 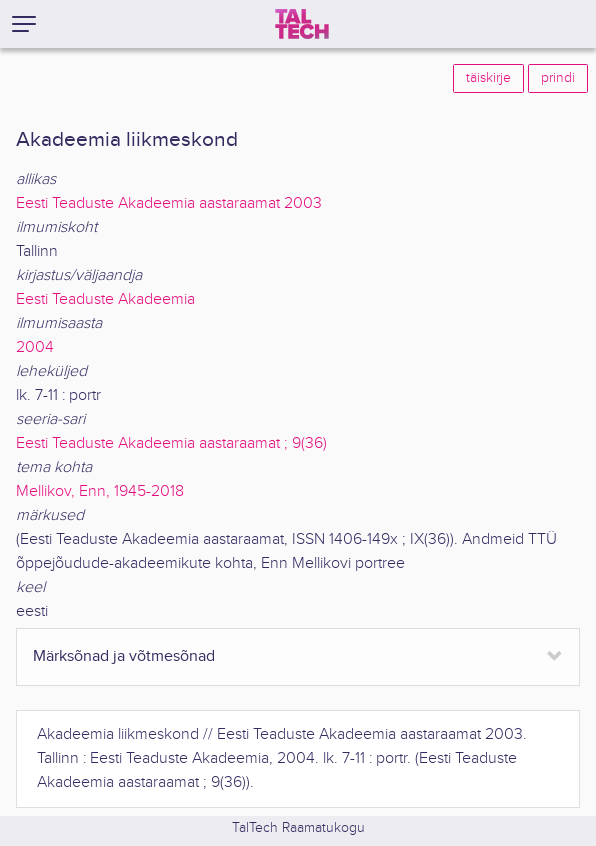 I want to click on prindi, so click(x=558, y=78).